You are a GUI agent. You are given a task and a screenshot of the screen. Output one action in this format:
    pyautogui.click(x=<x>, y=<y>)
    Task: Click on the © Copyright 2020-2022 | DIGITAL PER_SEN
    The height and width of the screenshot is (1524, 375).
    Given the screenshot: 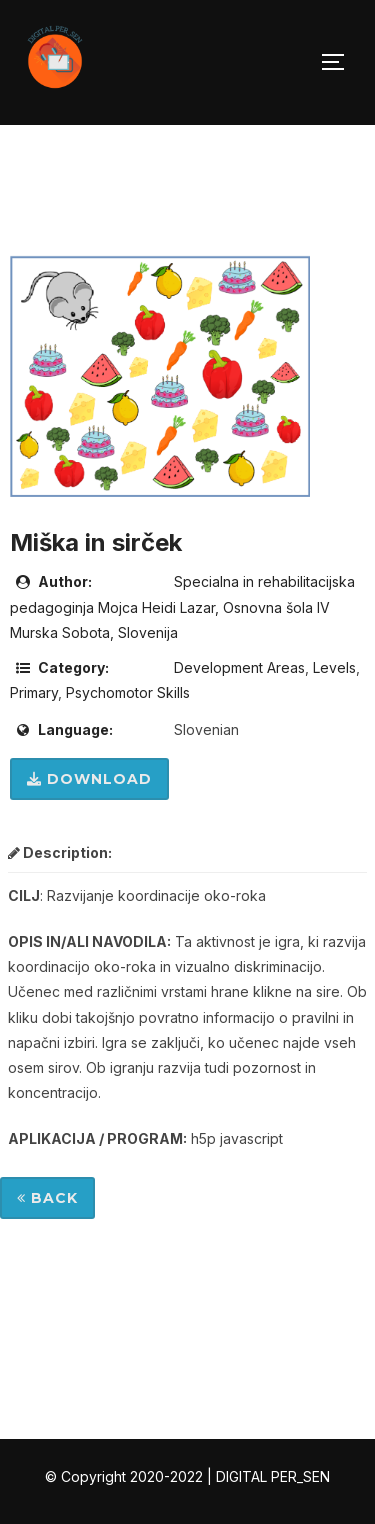 What is the action you would take?
    pyautogui.click(x=187, y=1476)
    